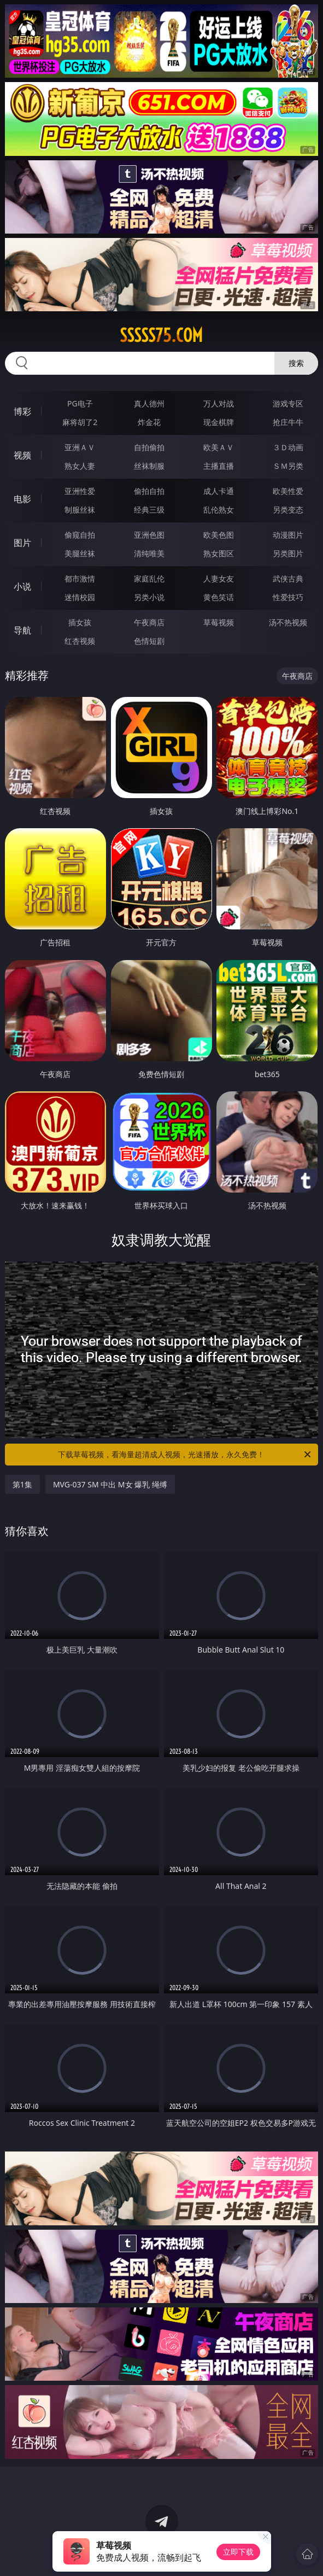 The height and width of the screenshot is (2576, 323). What do you see at coordinates (218, 535) in the screenshot?
I see `欧美色图` at bounding box center [218, 535].